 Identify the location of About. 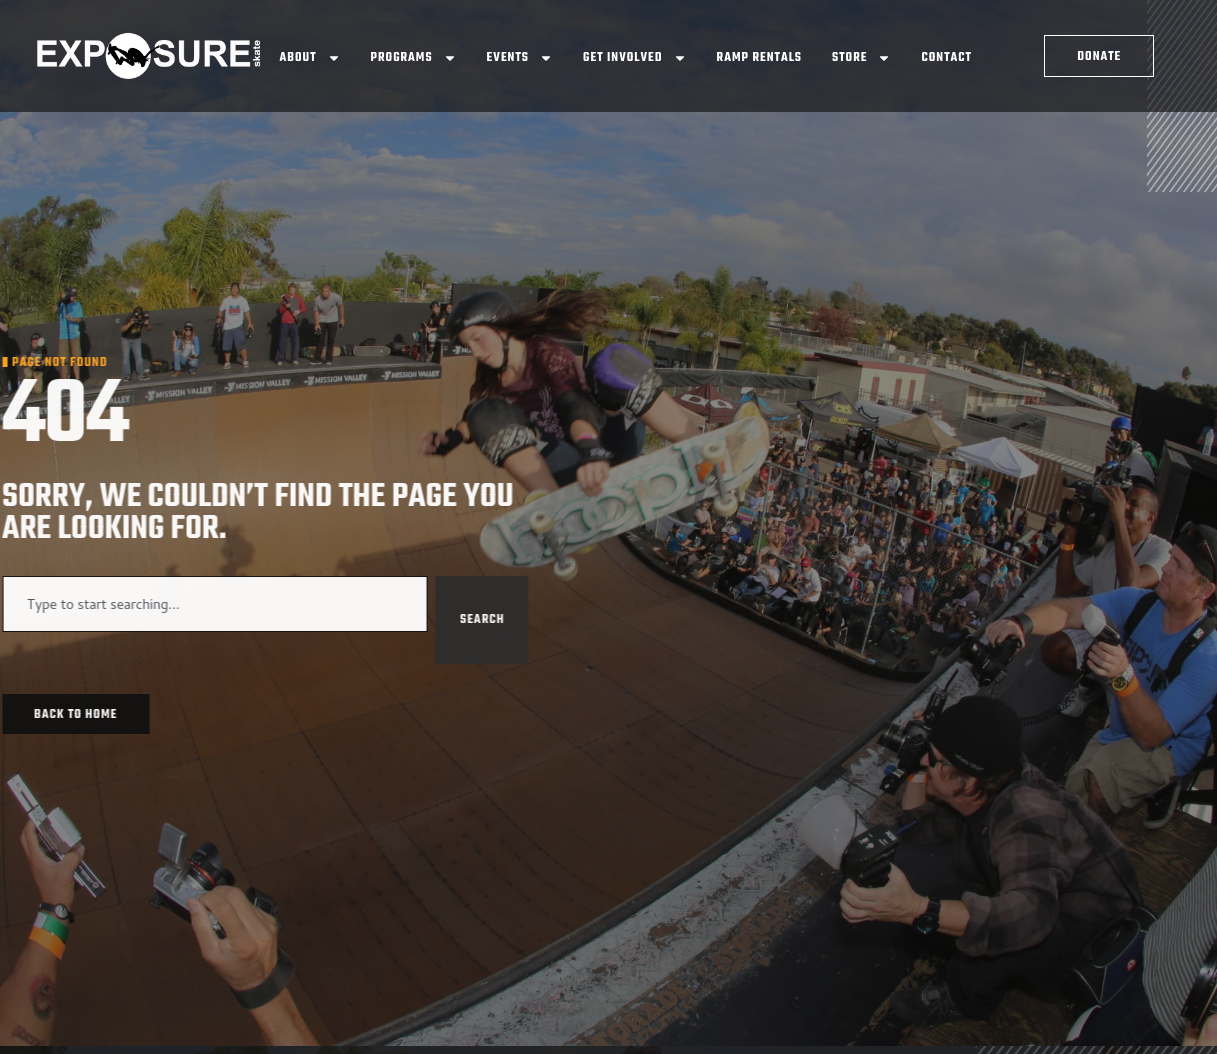
(310, 58).